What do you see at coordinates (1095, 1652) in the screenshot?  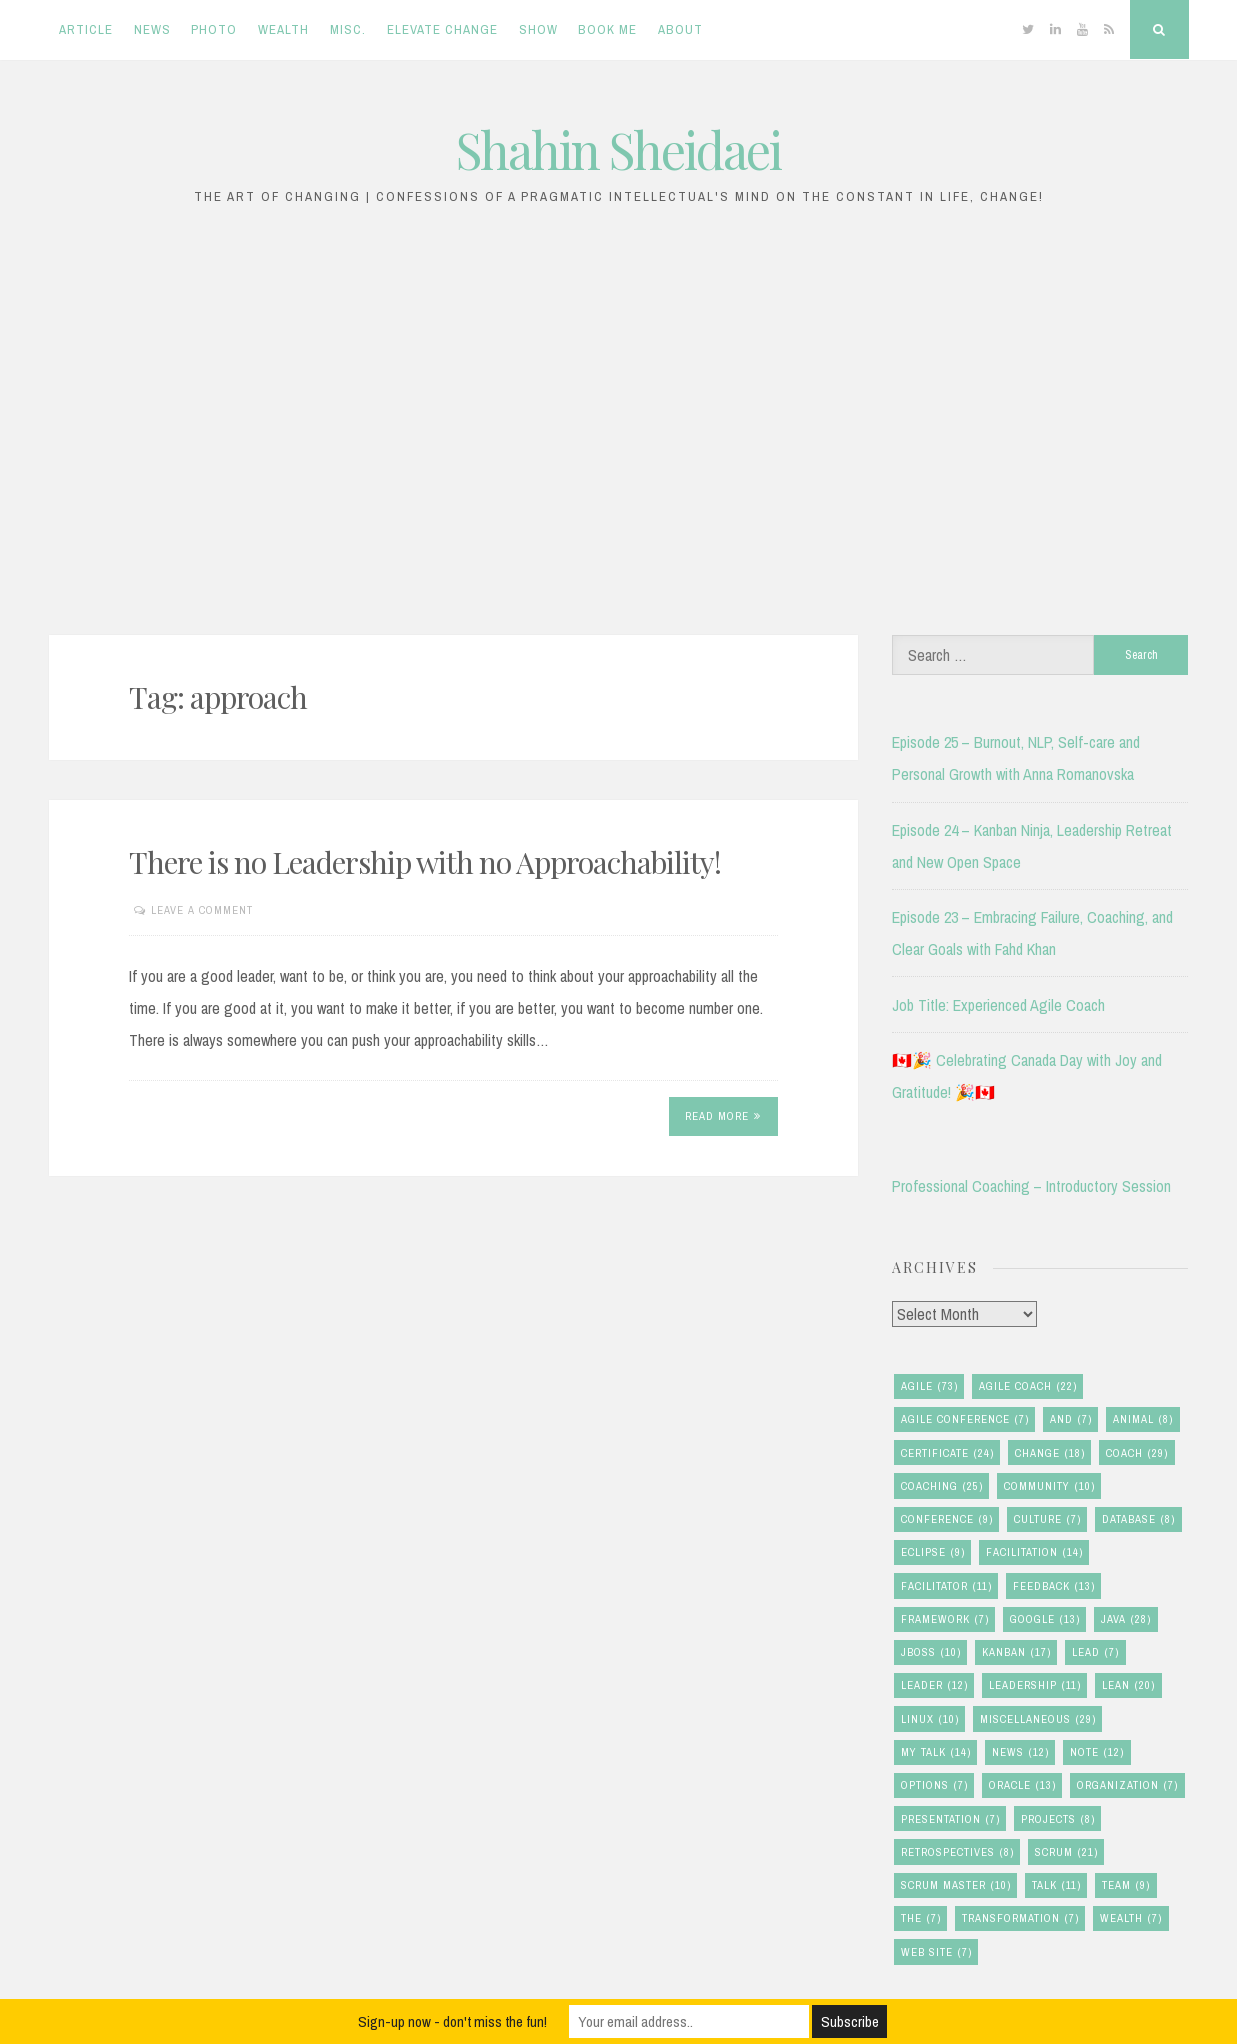 I see `lead [lead (7 items)]` at bounding box center [1095, 1652].